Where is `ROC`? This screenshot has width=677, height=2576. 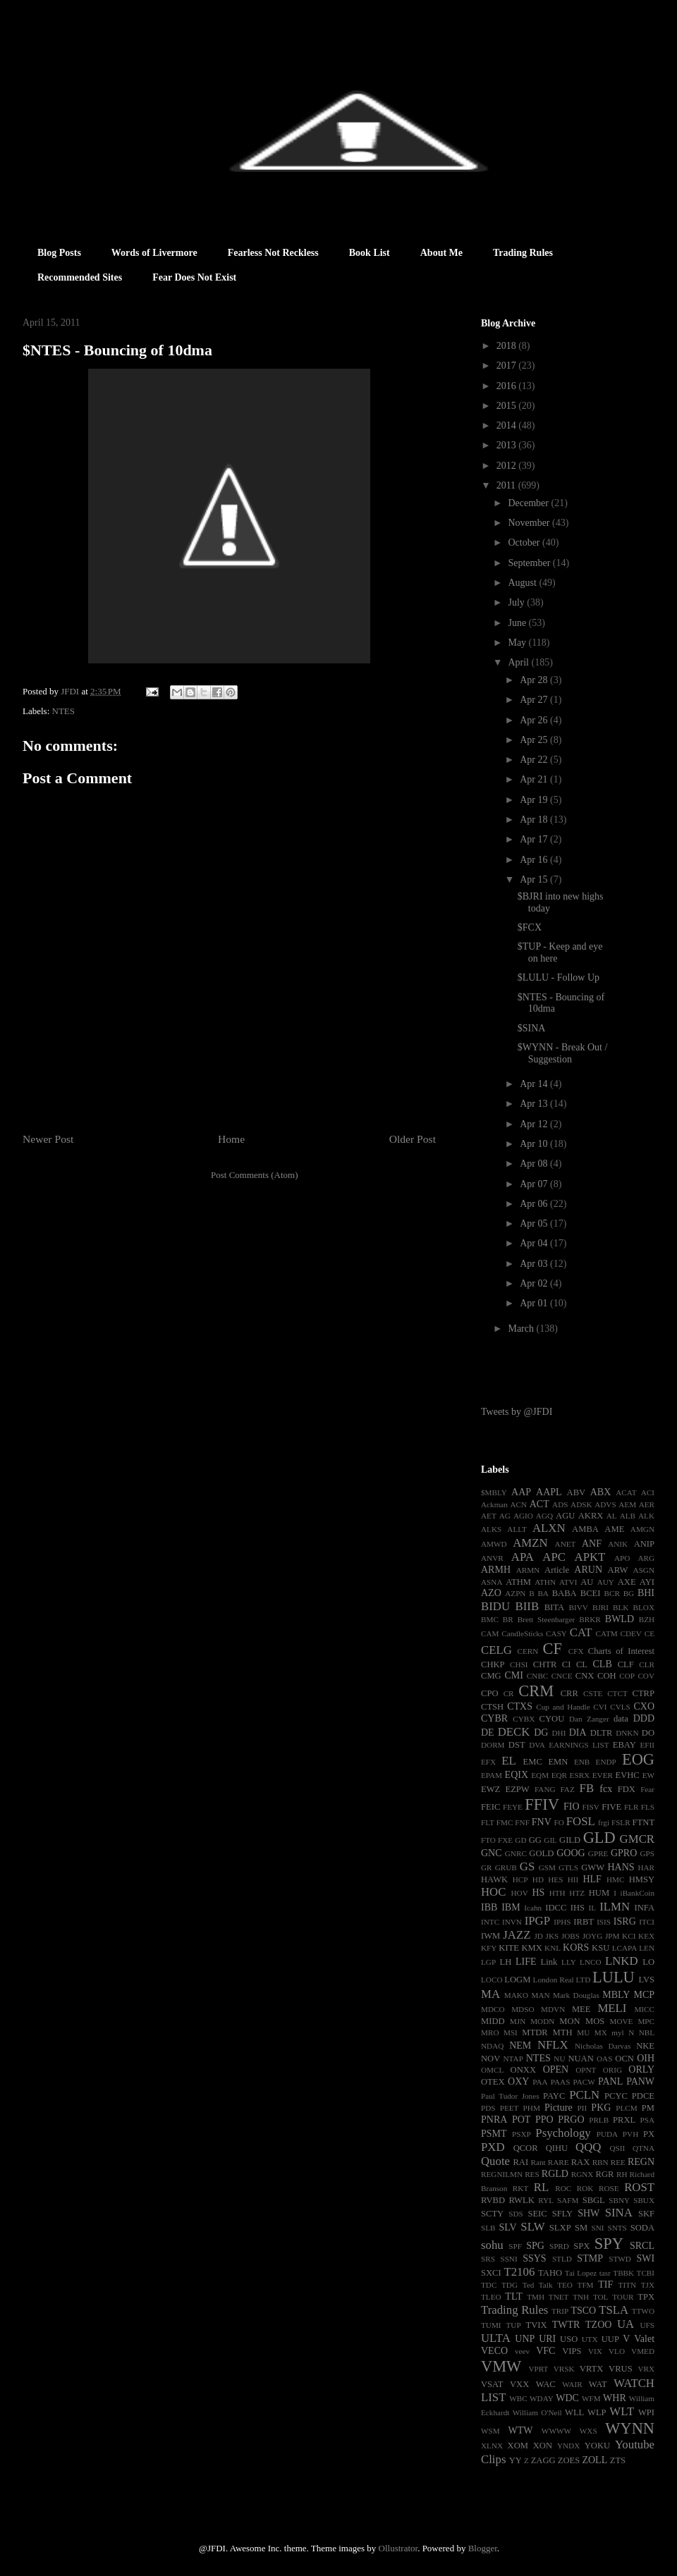
ROC is located at coordinates (563, 2188).